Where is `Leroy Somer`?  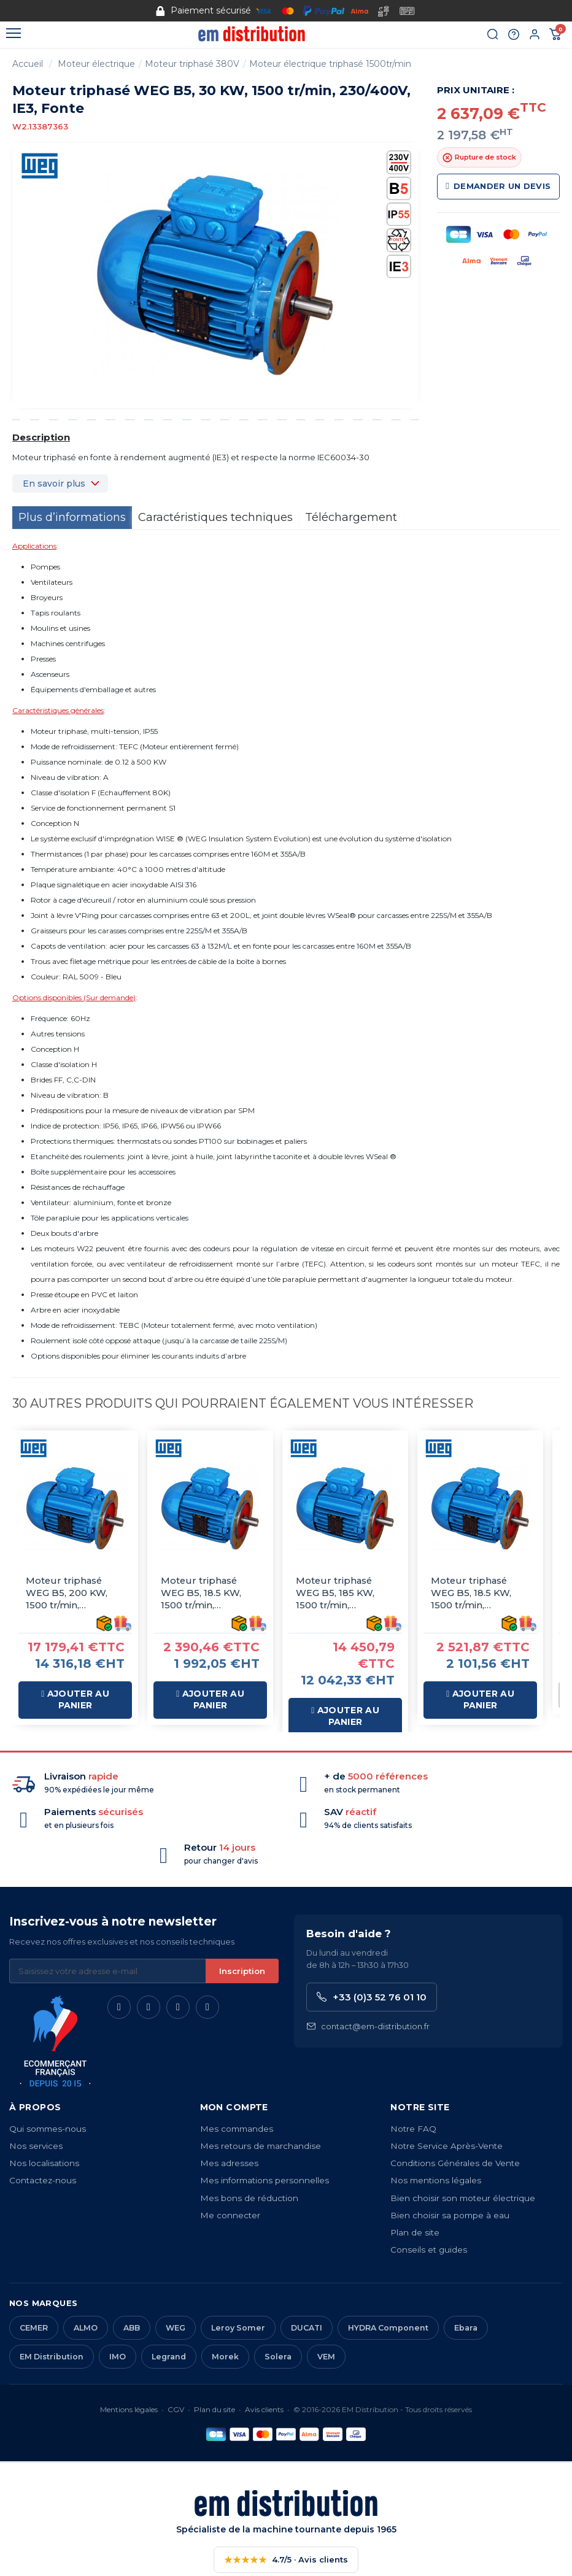 Leroy Somer is located at coordinates (238, 2330).